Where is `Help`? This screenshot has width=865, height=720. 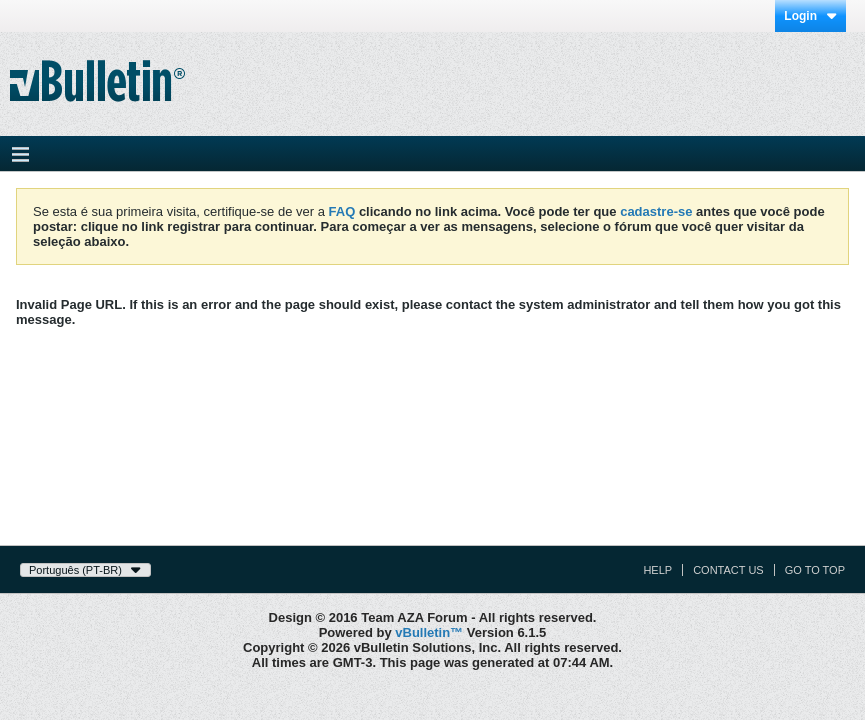
Help is located at coordinates (657, 570).